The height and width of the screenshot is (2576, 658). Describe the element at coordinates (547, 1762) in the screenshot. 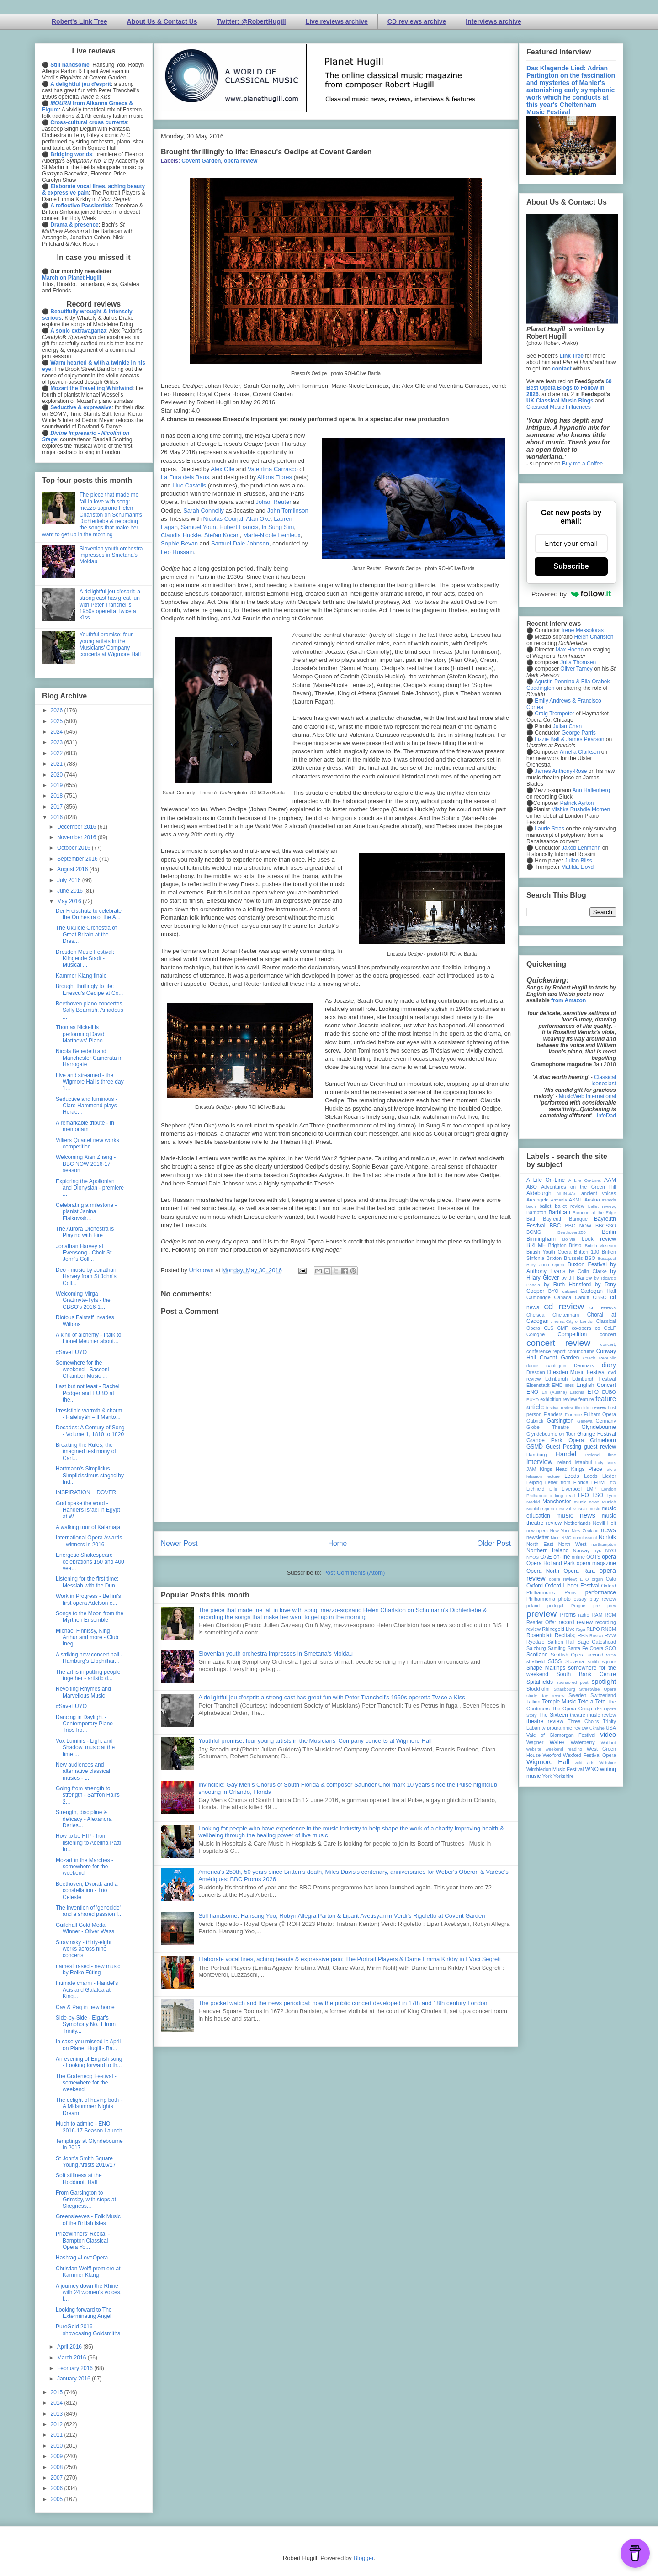

I see `Wigmore Hall` at that location.